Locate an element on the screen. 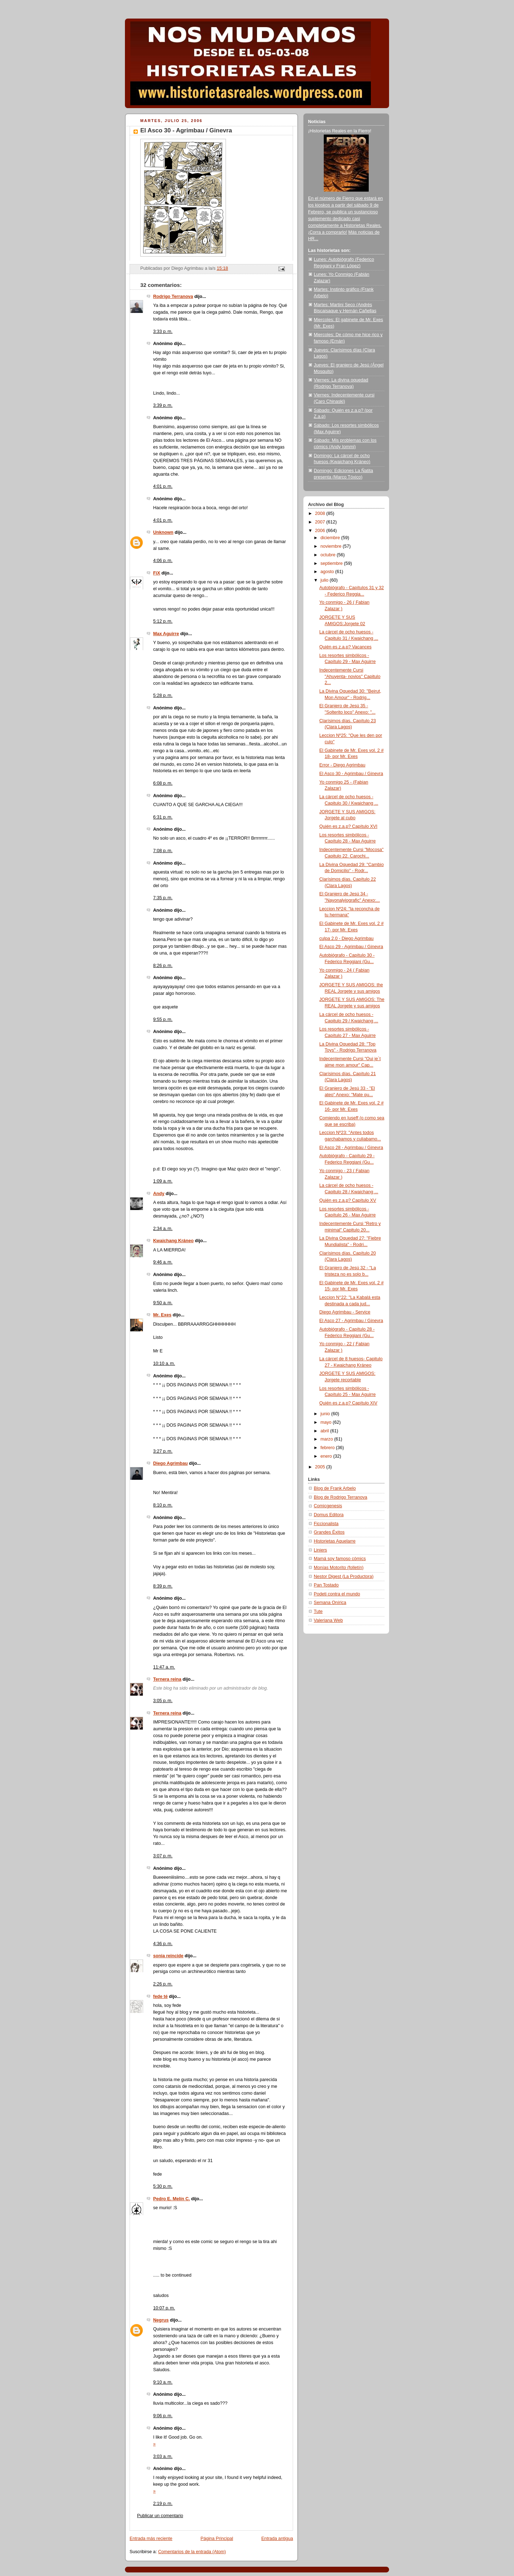 The width and height of the screenshot is (514, 2576). Entrada antigua is located at coordinates (277, 2538).